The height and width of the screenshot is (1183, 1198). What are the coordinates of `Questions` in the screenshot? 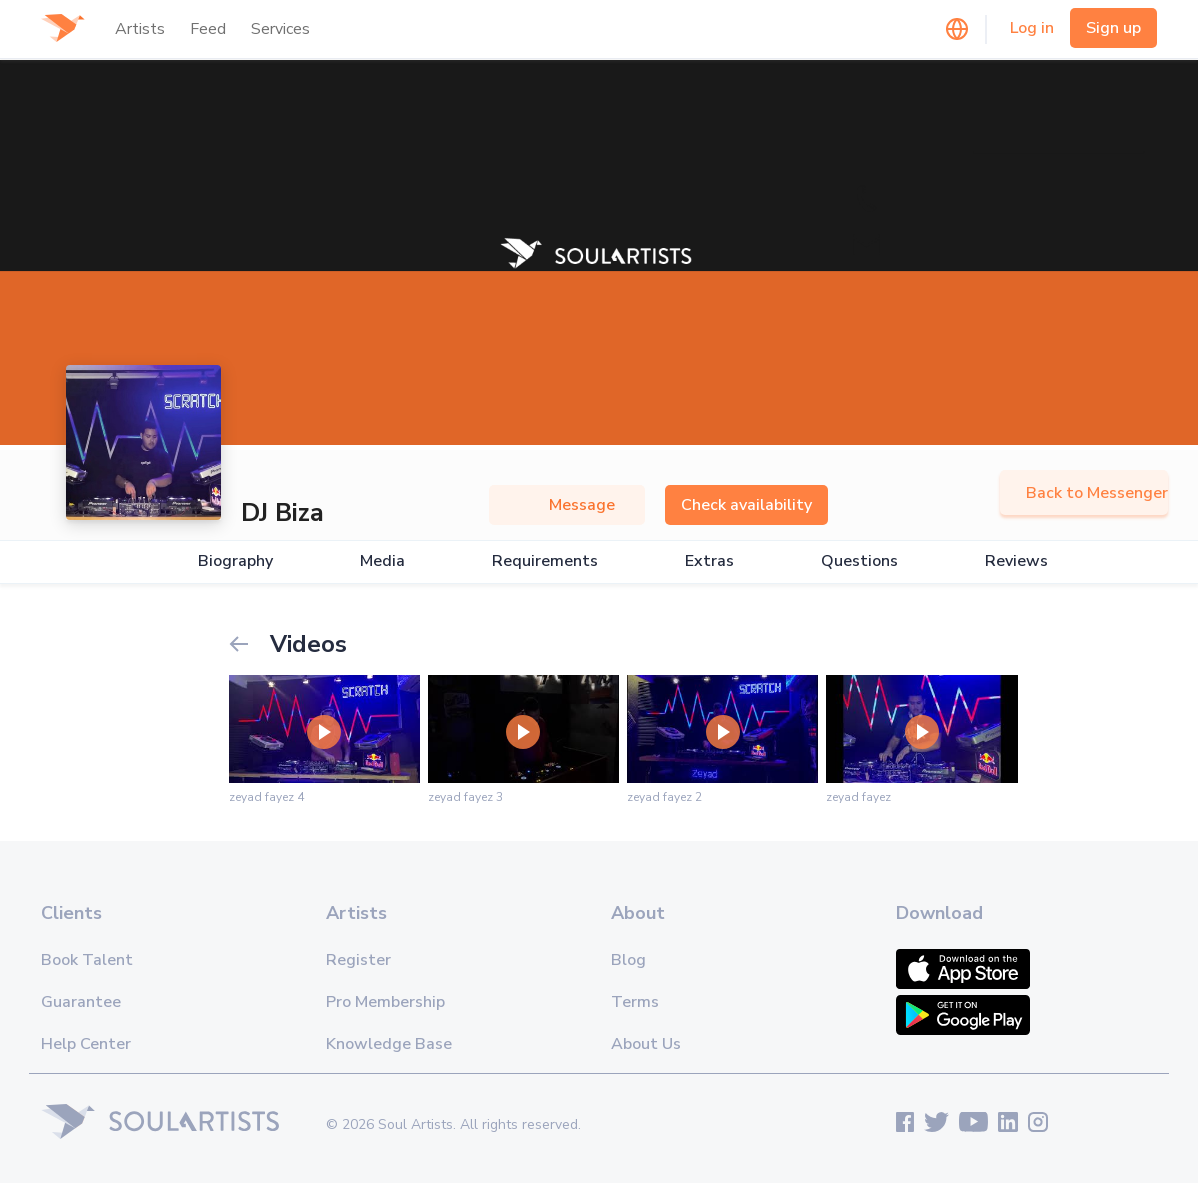 It's located at (859, 561).